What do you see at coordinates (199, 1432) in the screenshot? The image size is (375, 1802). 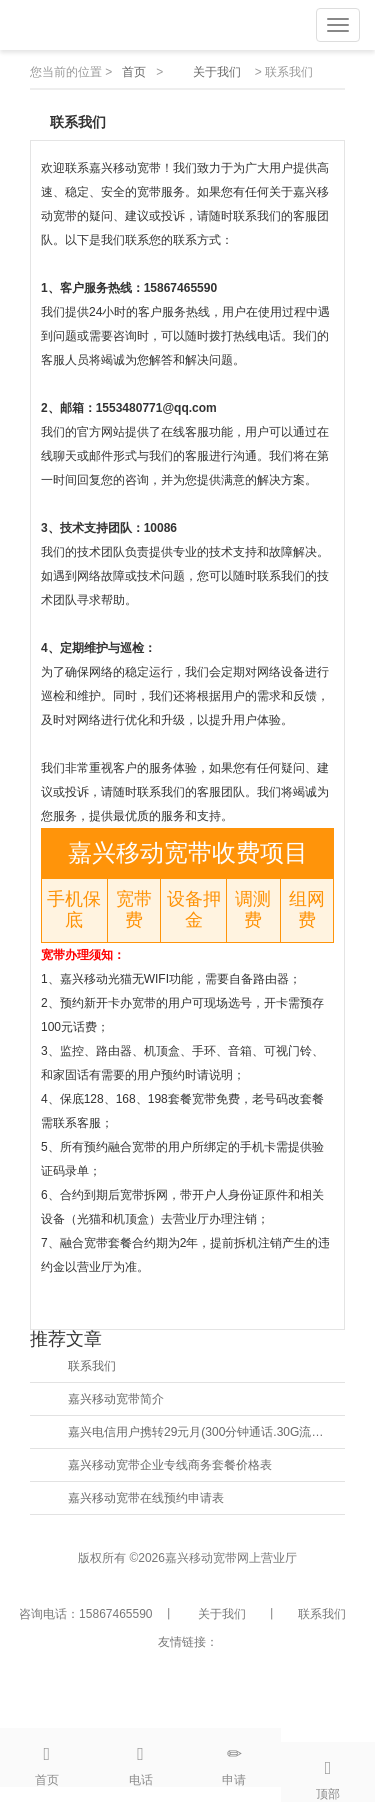 I see `嘉兴电信用户携转29元月(300分钟通话.30G流量)并送宽带` at bounding box center [199, 1432].